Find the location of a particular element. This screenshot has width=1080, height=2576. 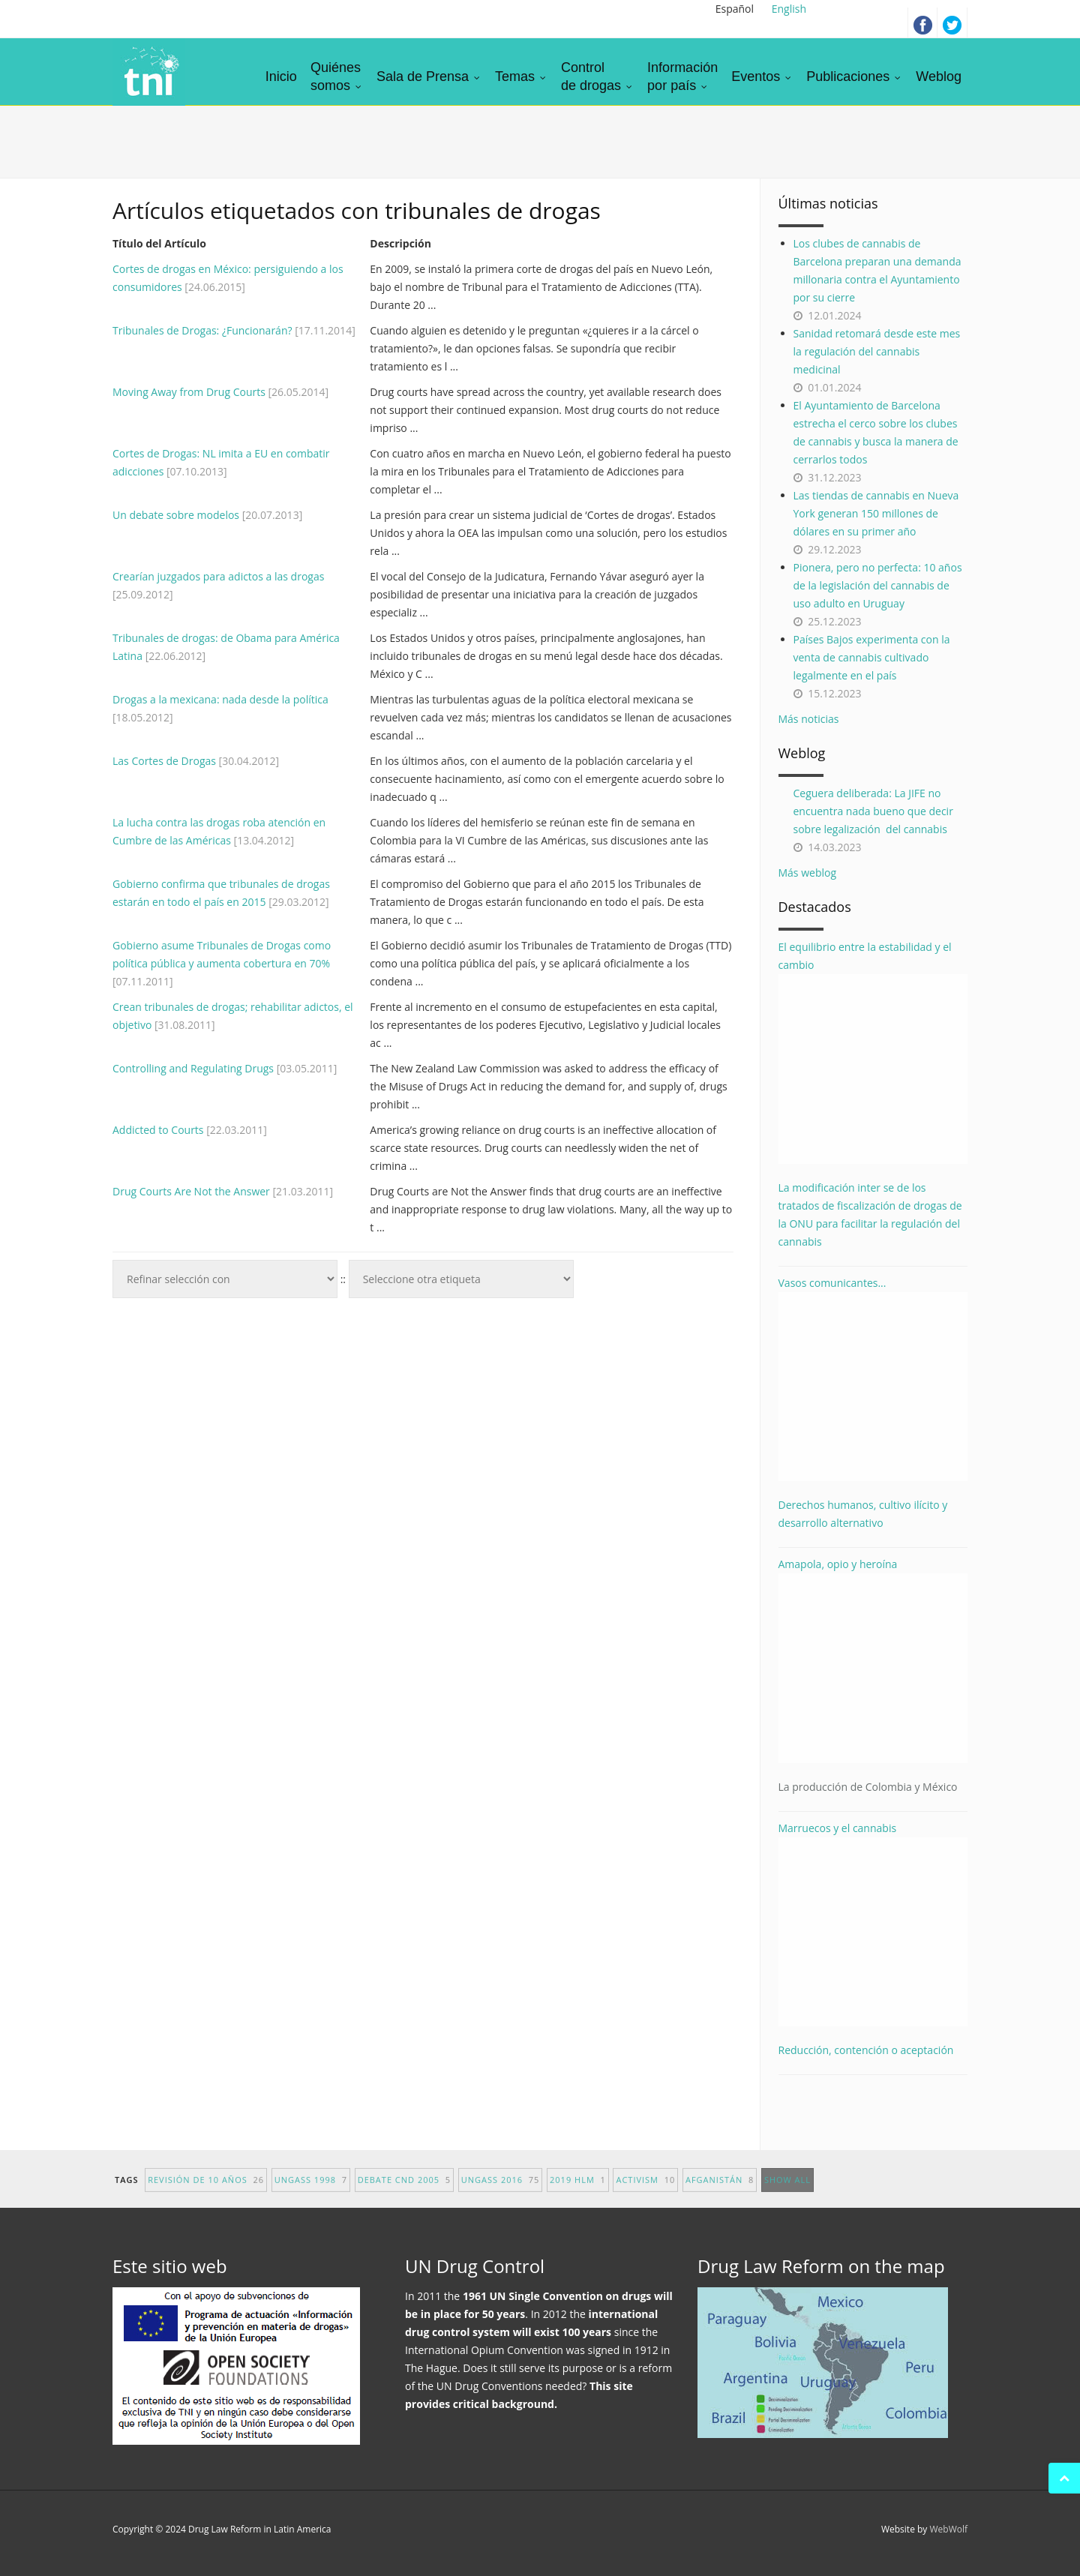

Amapola, opio y heroína is located at coordinates (873, 1676).